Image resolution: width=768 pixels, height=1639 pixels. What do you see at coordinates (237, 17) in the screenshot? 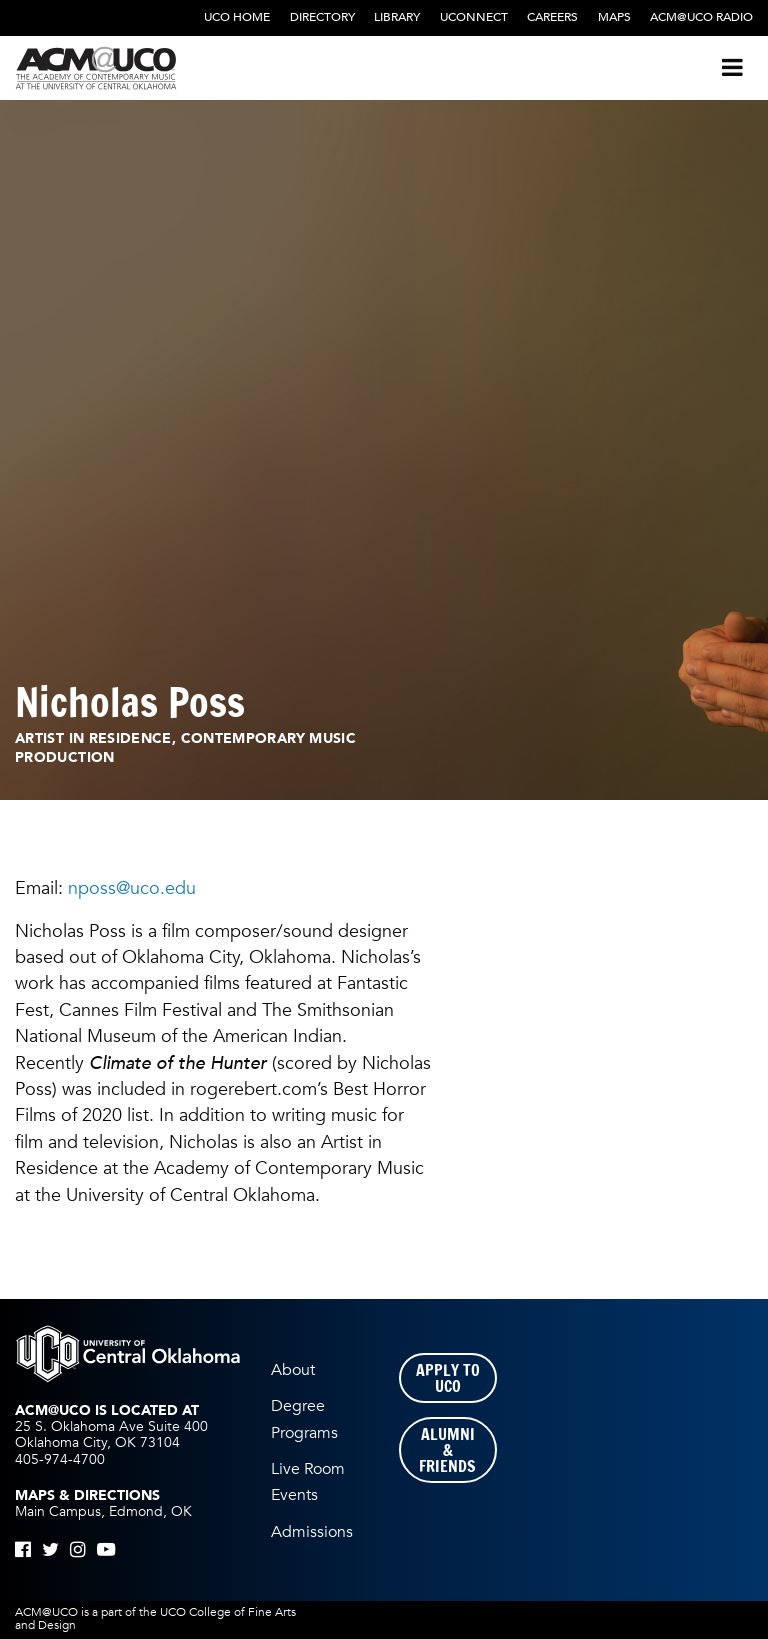
I see `UCO Home` at bounding box center [237, 17].